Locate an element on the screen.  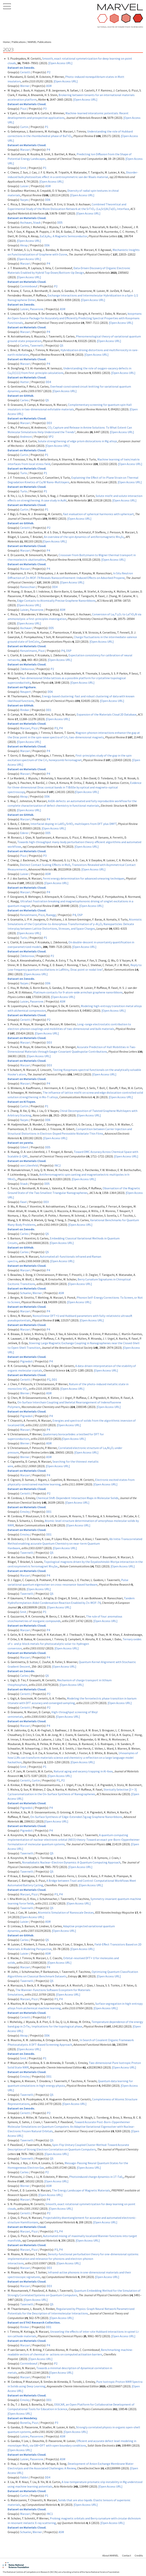
Dataset on ETHZ Research Collection. is located at coordinates (34, 2322).